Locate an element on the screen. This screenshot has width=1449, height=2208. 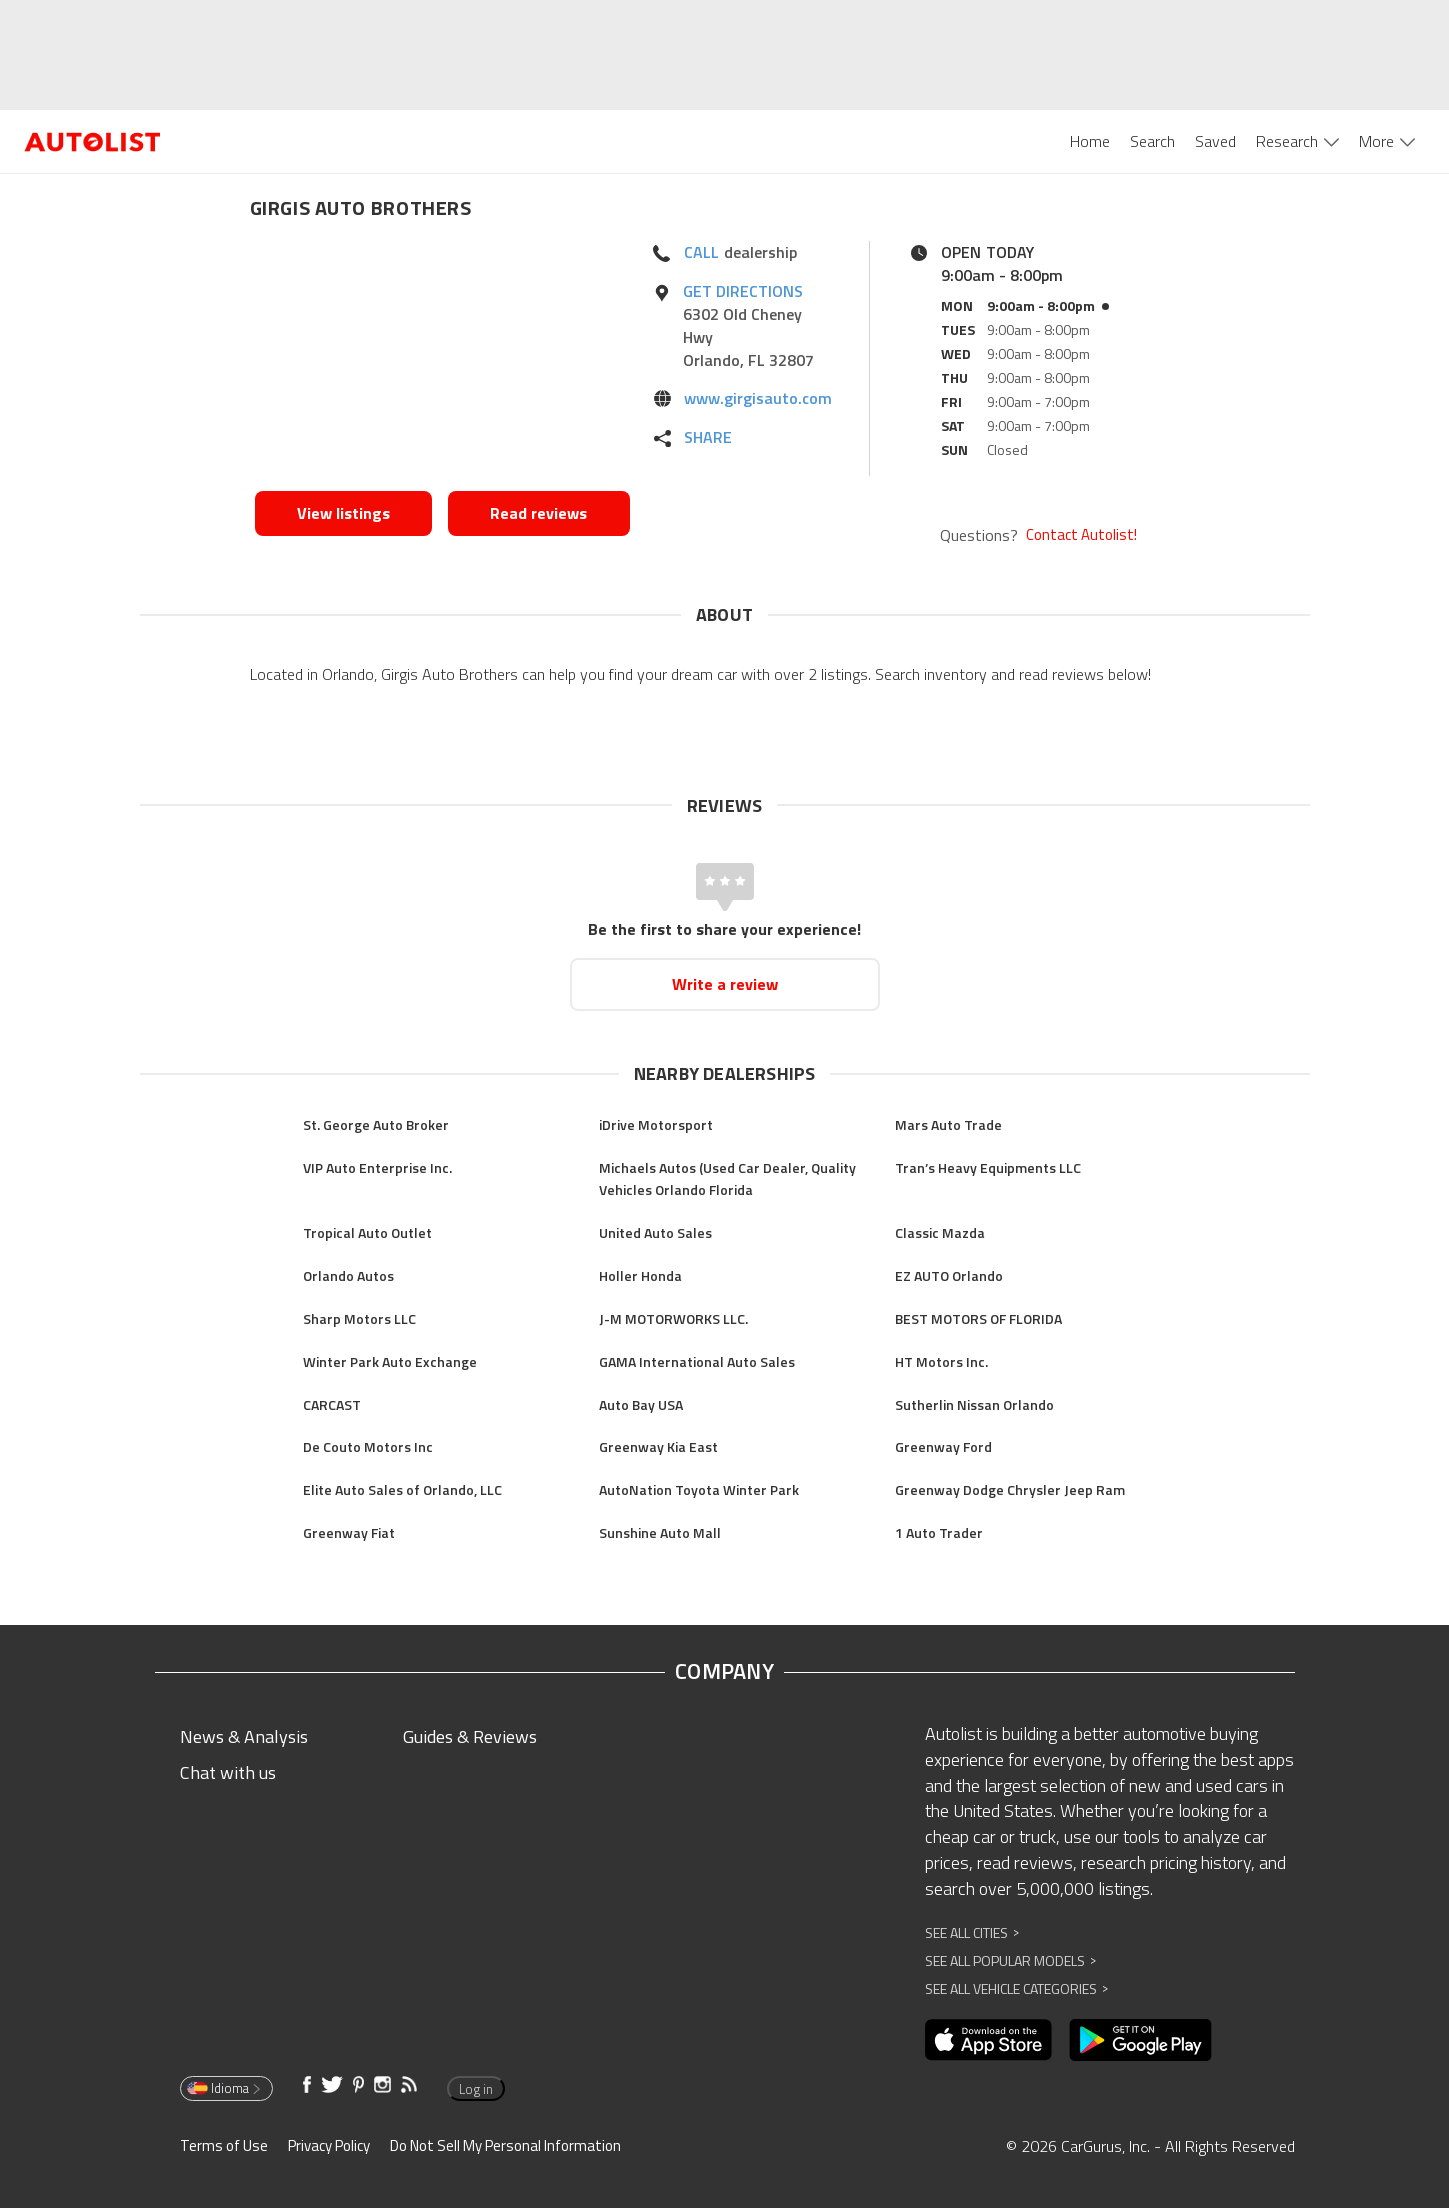
Michaels Autos (Used Car Dealer, Quality Vehicles Orlando Florida is located at coordinates (727, 1179).